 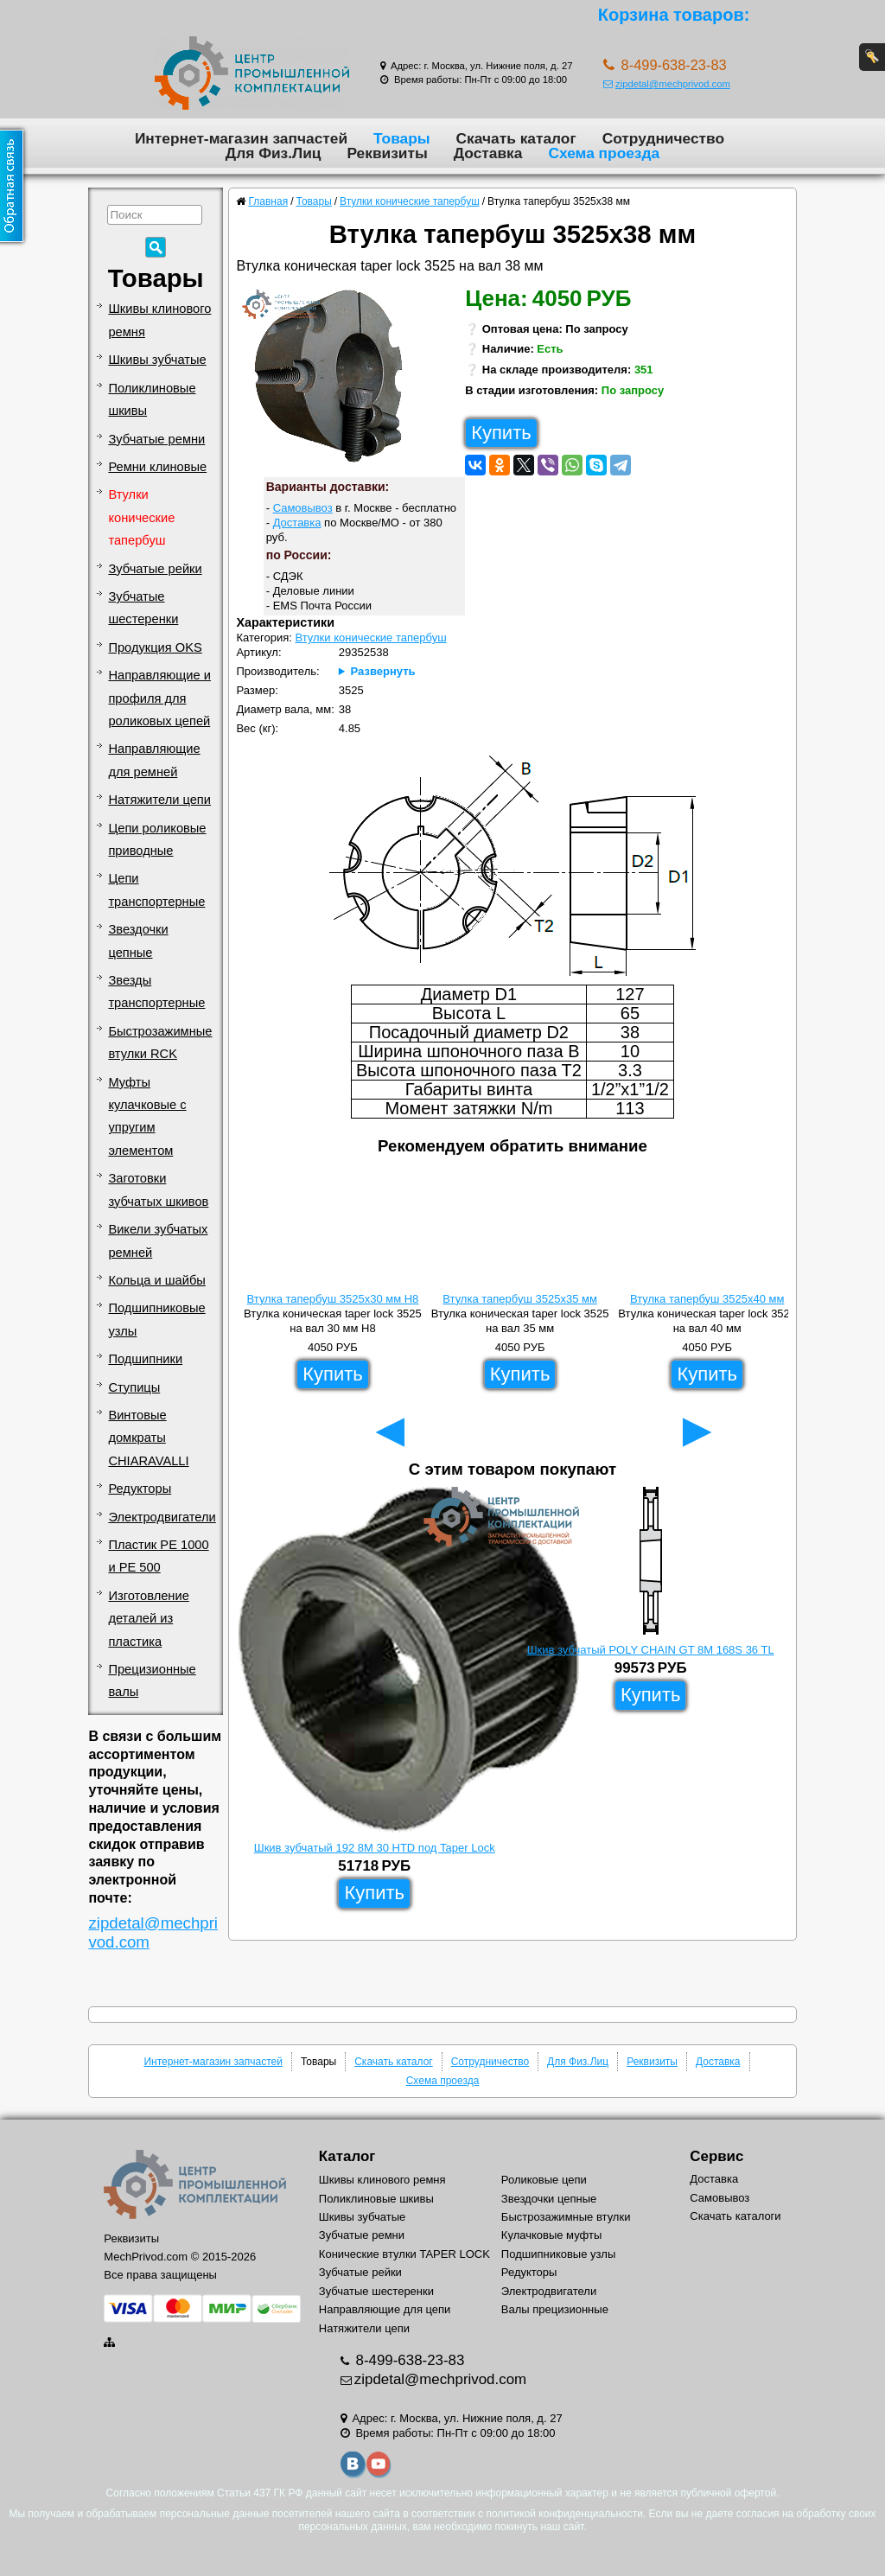 I want to click on Подшипники, so click(x=145, y=1359).